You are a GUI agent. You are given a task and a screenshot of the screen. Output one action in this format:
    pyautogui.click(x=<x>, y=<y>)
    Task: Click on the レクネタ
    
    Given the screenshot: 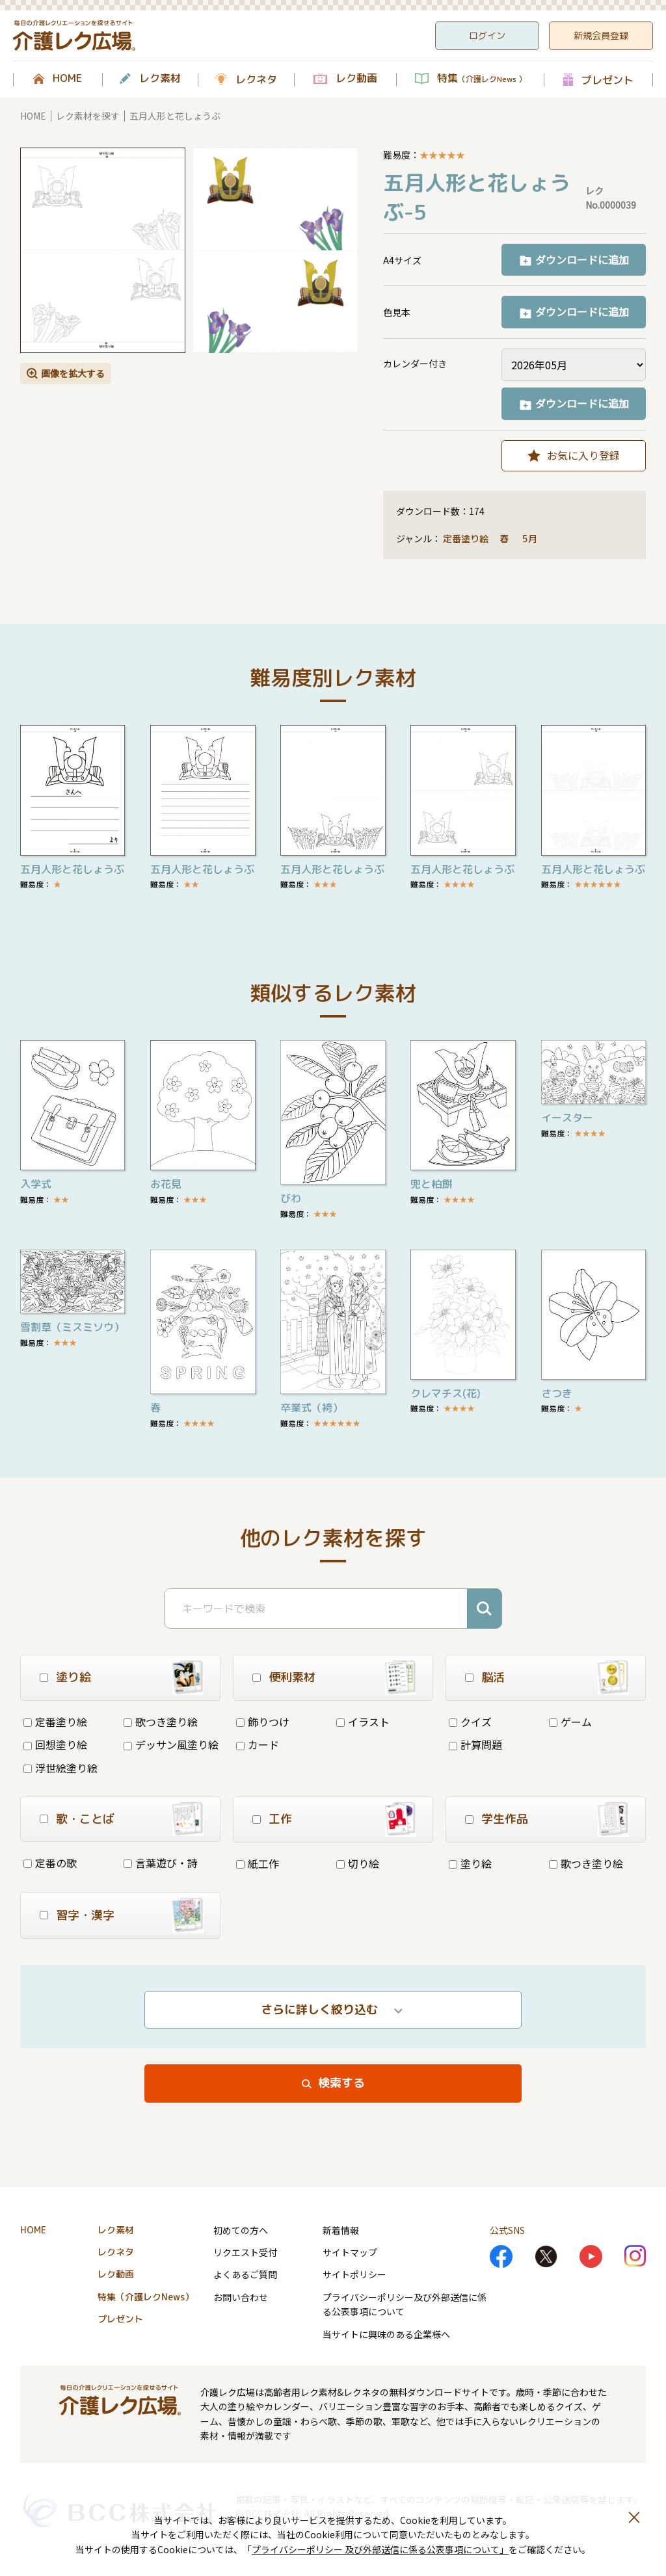 What is the action you would take?
    pyautogui.click(x=256, y=79)
    